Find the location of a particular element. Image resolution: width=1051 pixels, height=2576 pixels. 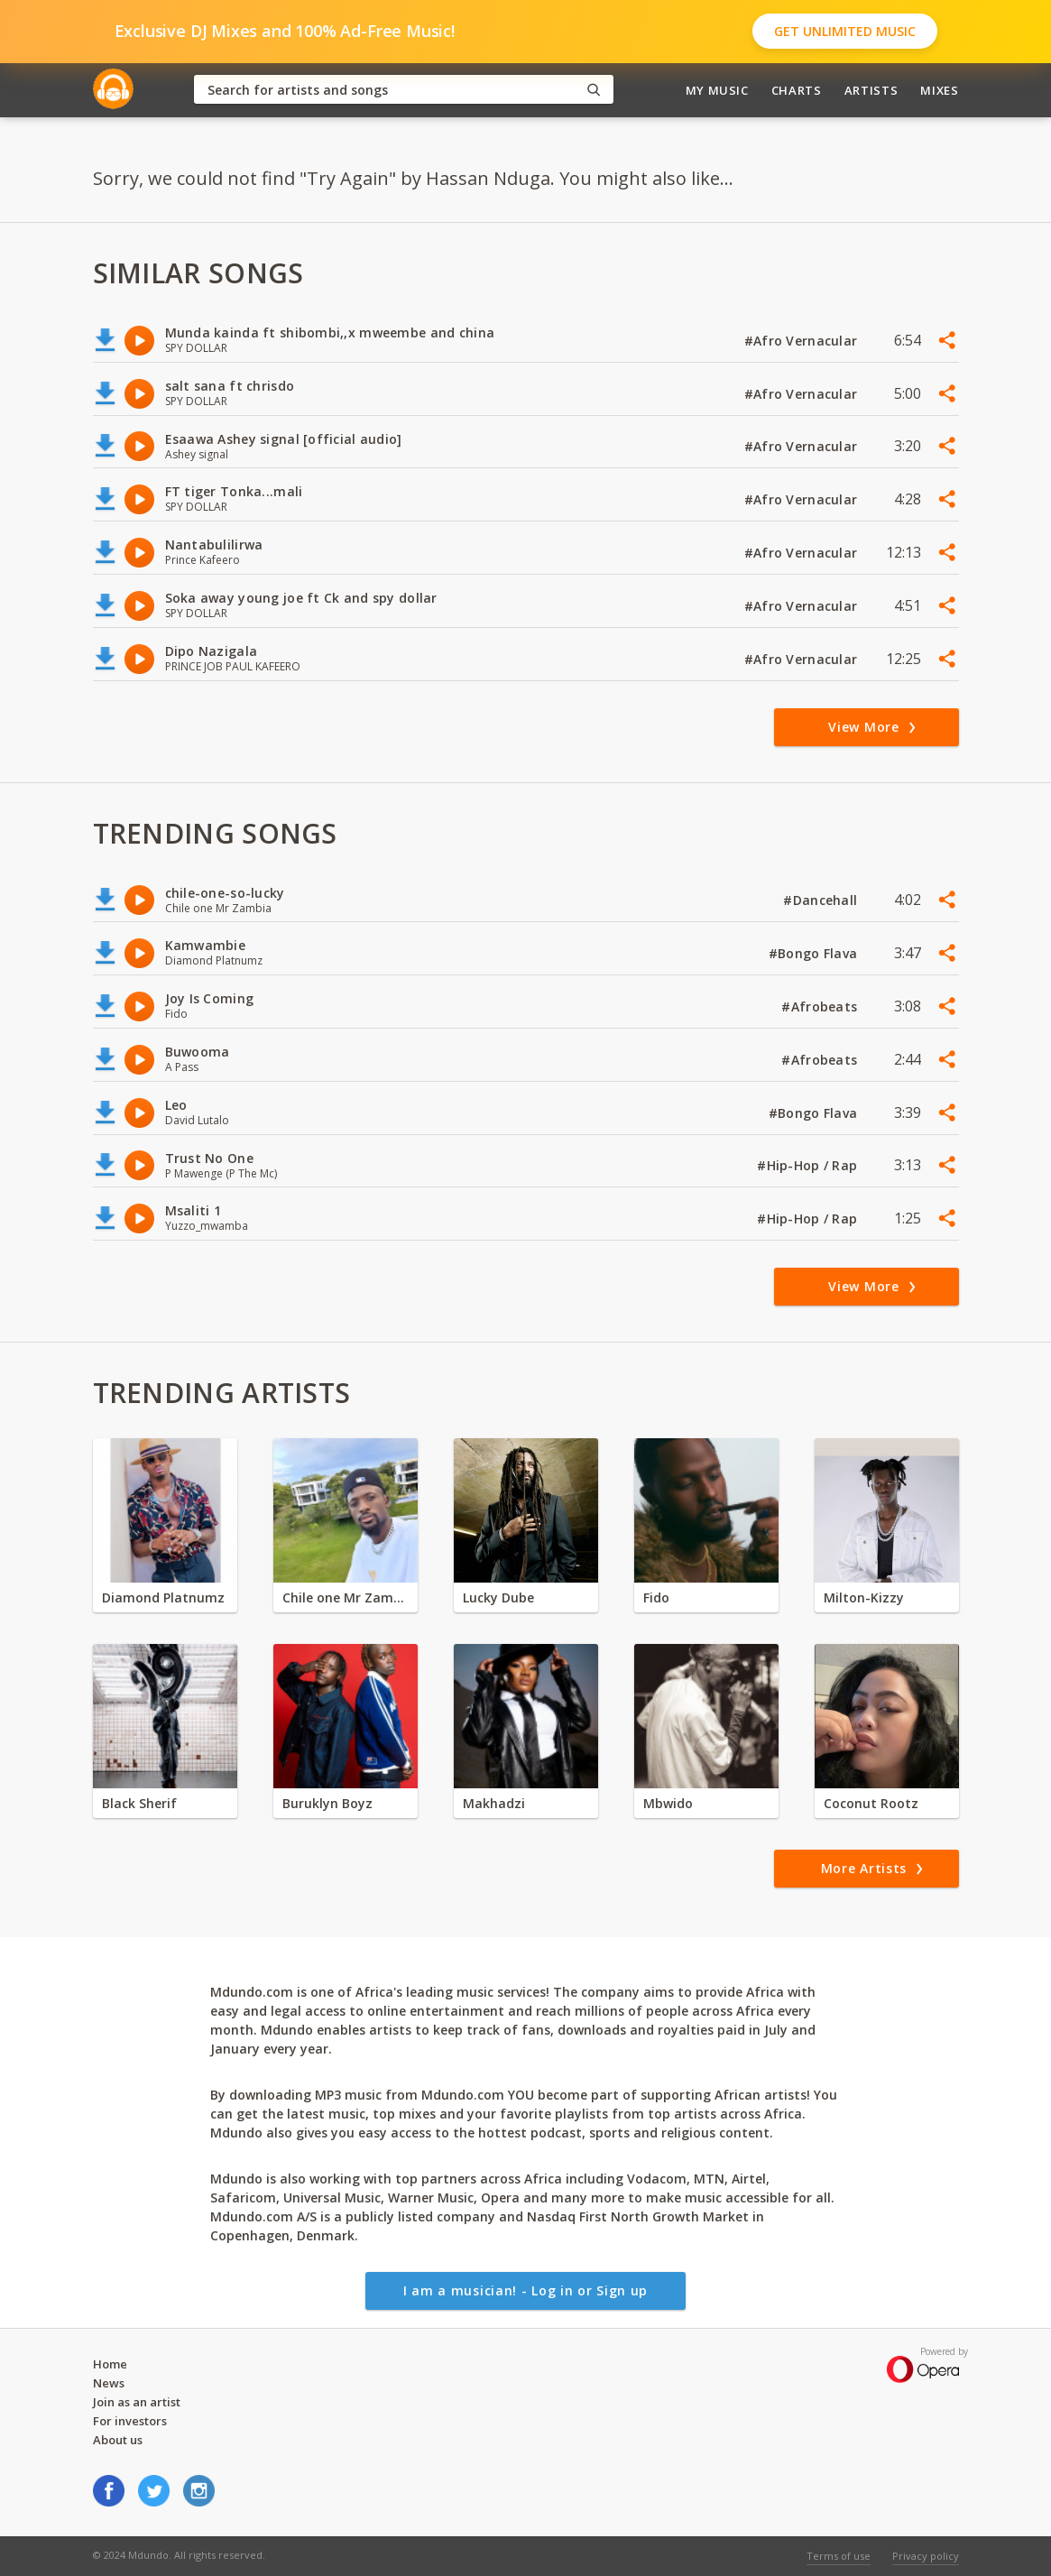

#Afrobeats is located at coordinates (821, 1006).